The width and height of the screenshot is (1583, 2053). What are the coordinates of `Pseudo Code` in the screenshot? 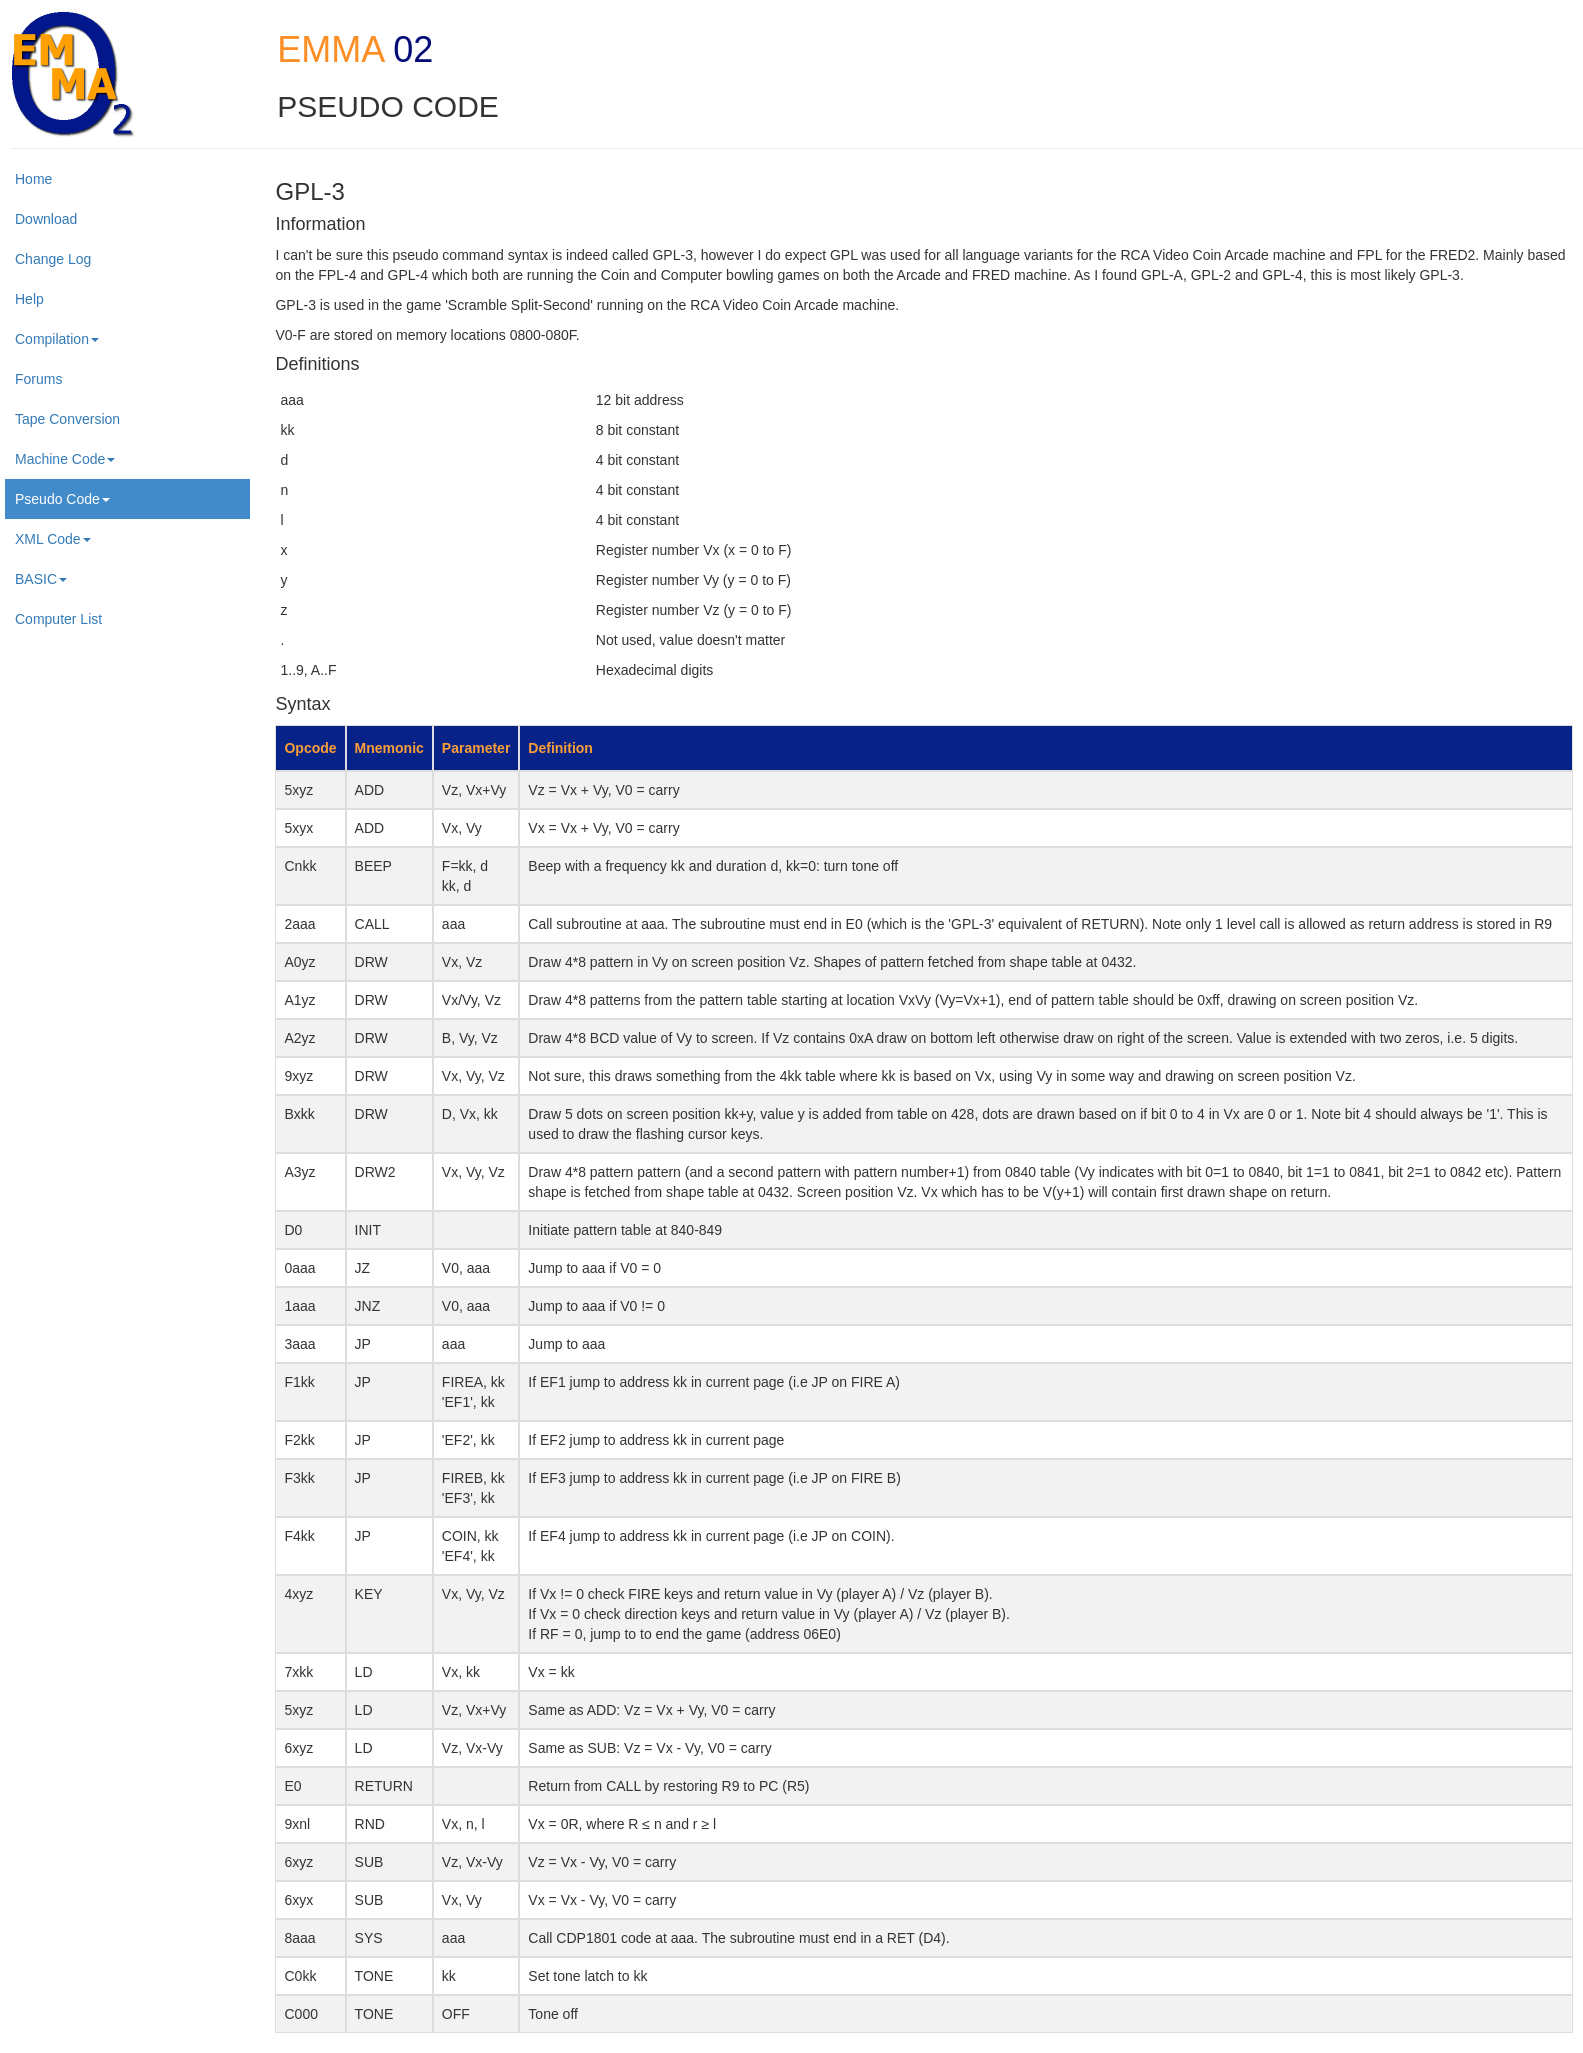 It's located at (62, 499).